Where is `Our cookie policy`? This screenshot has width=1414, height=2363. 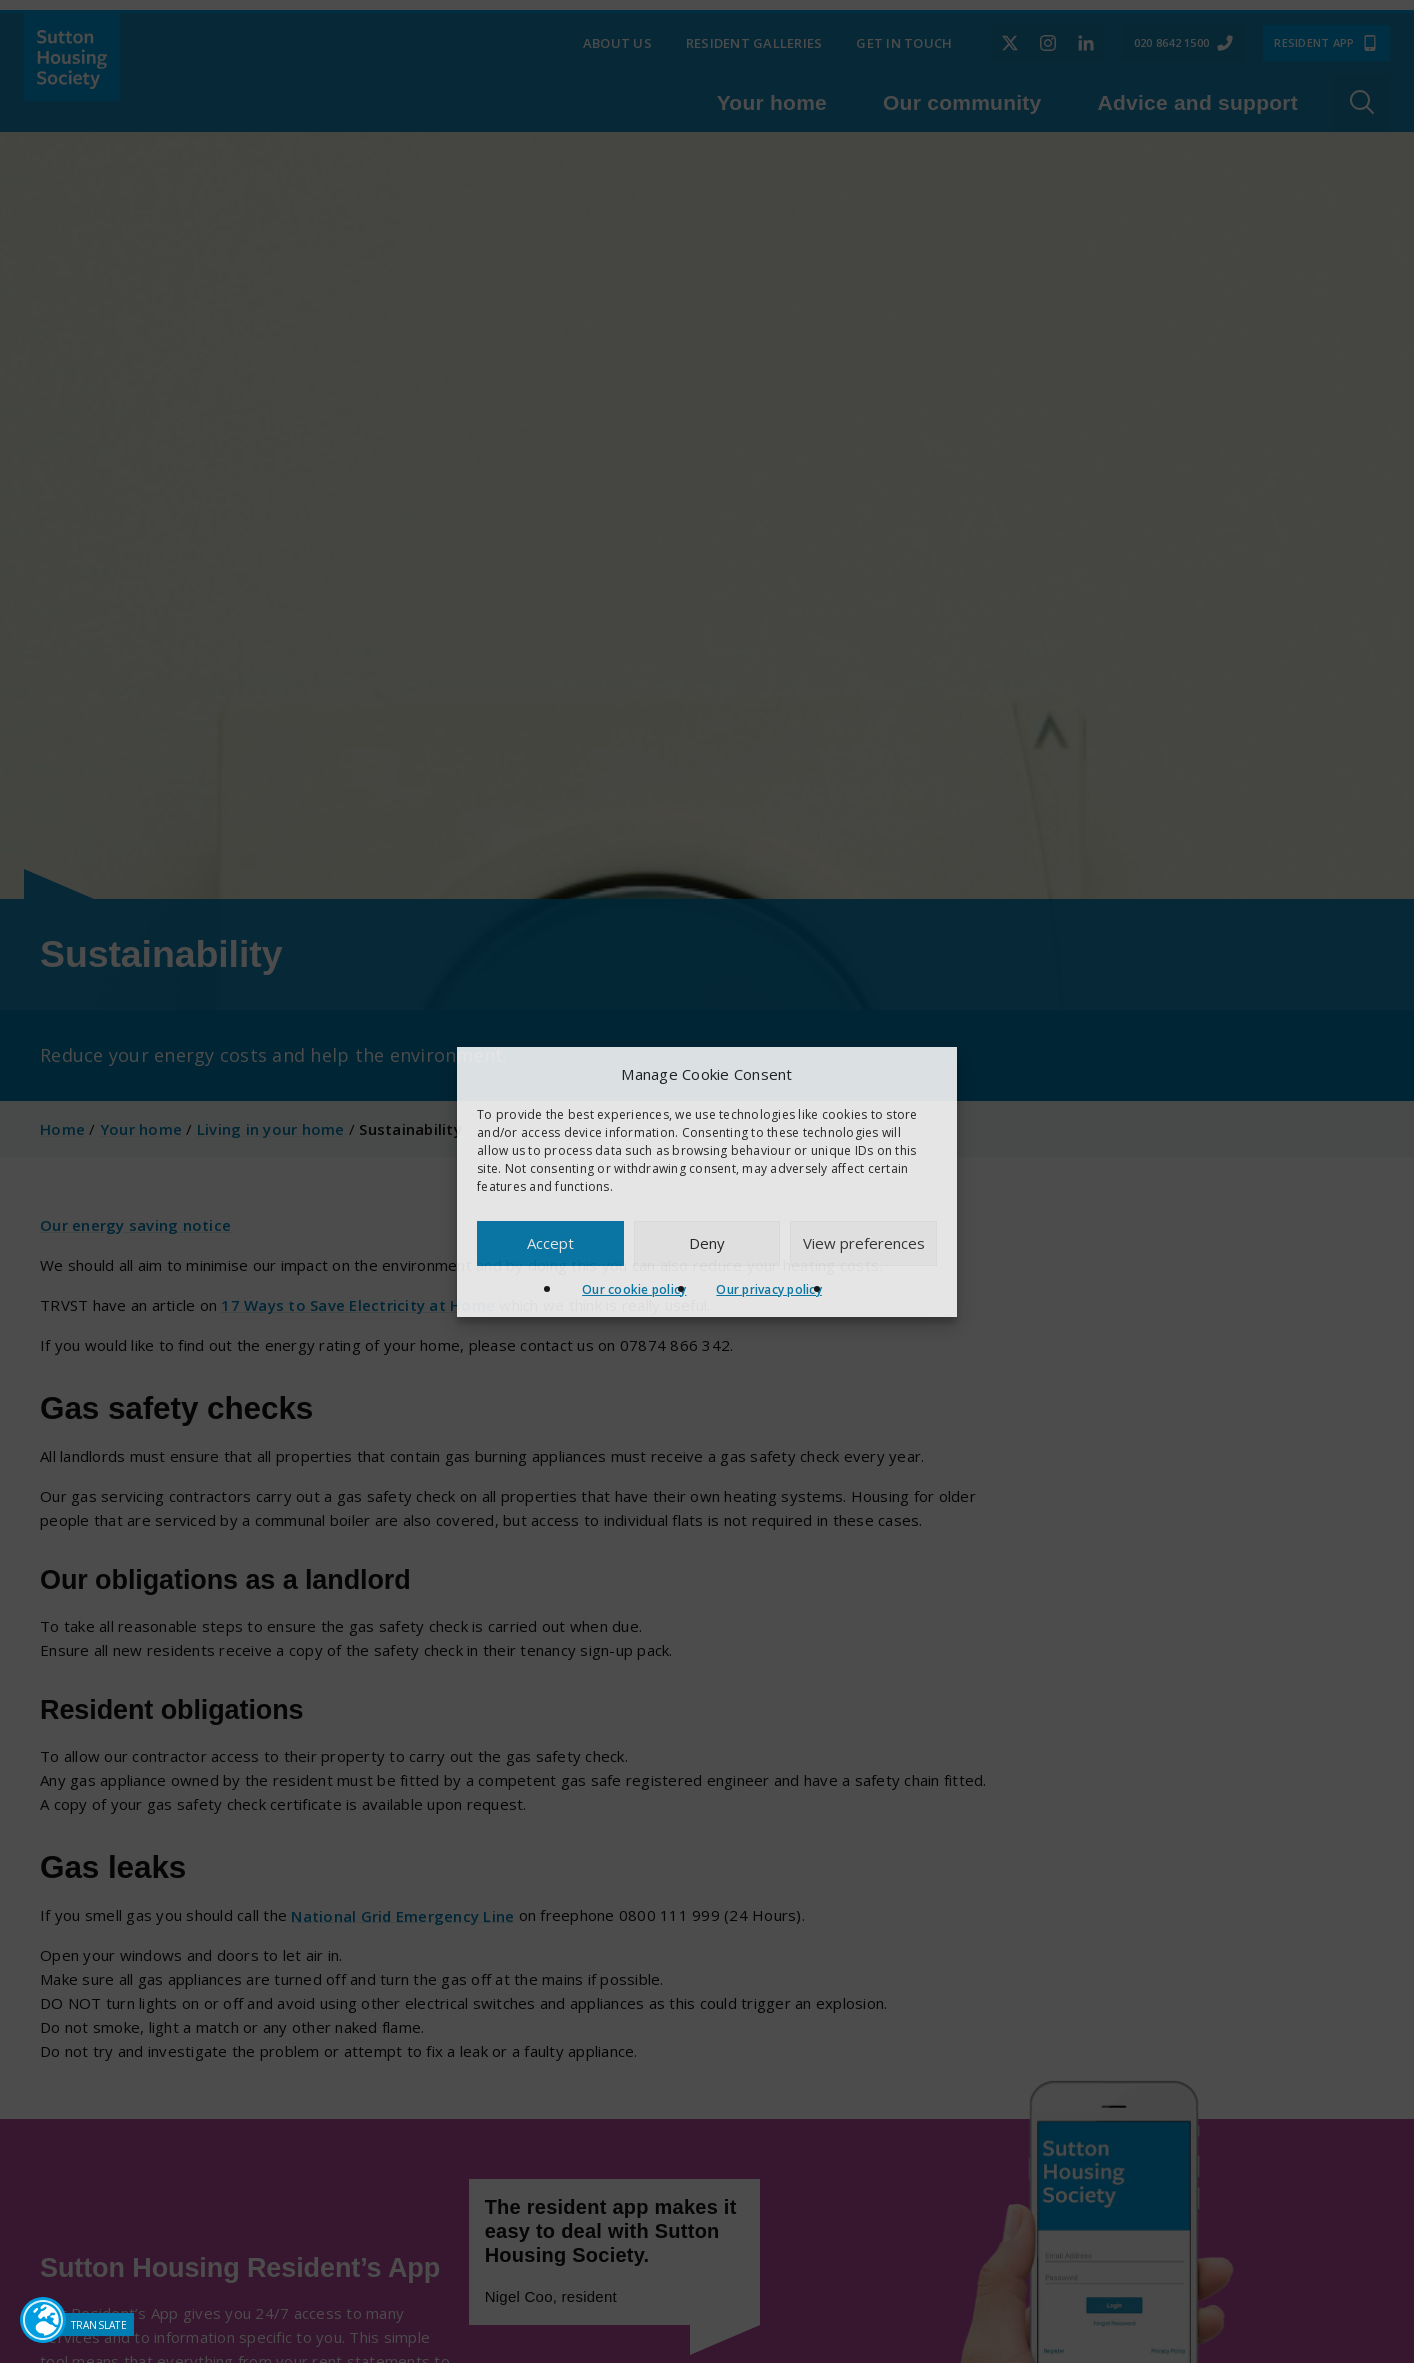 Our cookie policy is located at coordinates (634, 1289).